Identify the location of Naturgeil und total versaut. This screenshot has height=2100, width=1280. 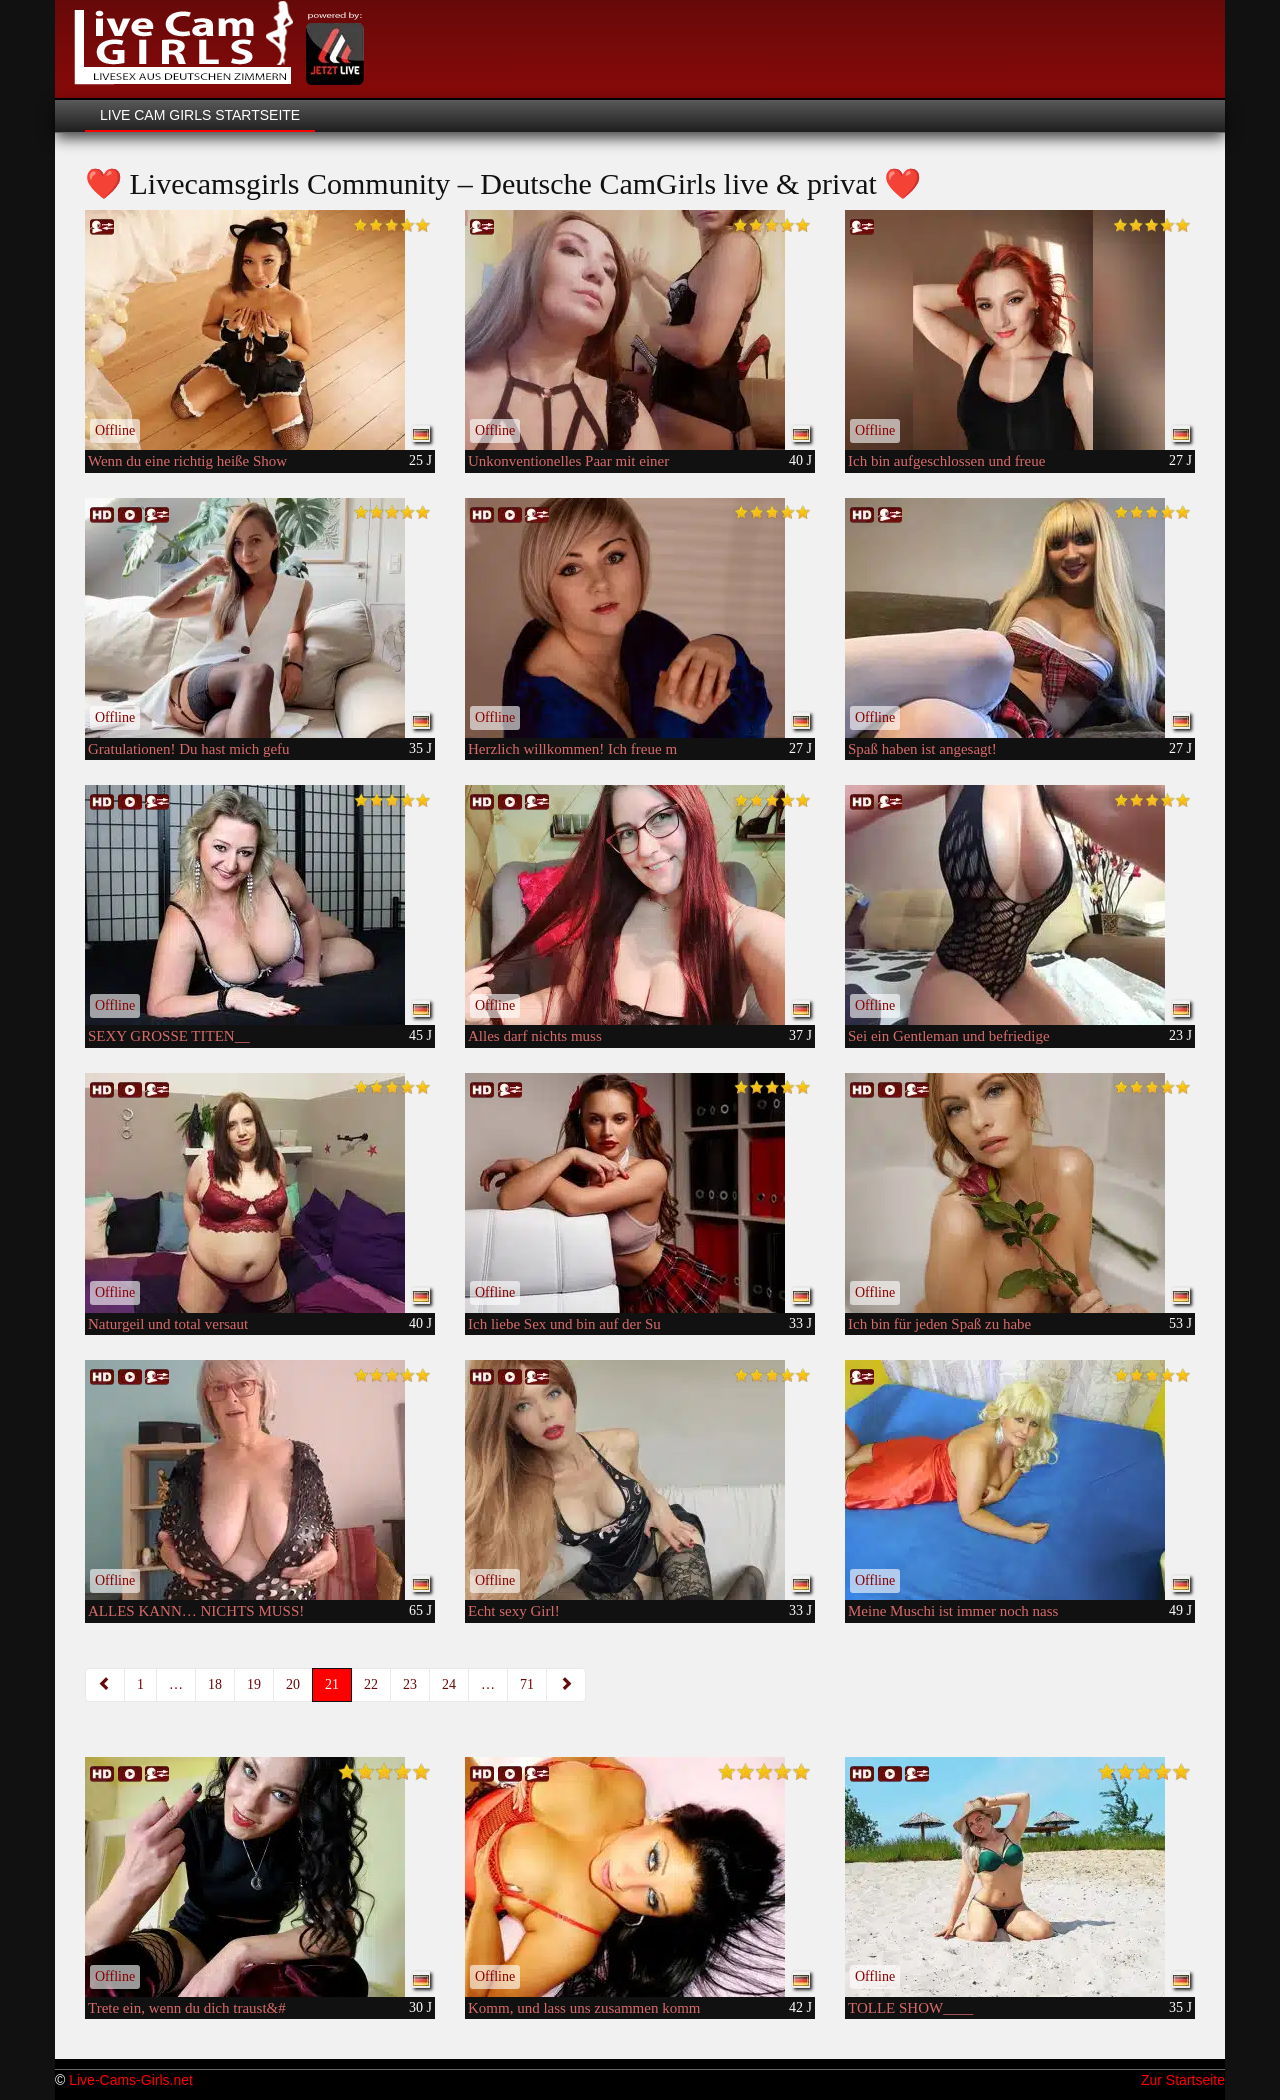
(168, 1324).